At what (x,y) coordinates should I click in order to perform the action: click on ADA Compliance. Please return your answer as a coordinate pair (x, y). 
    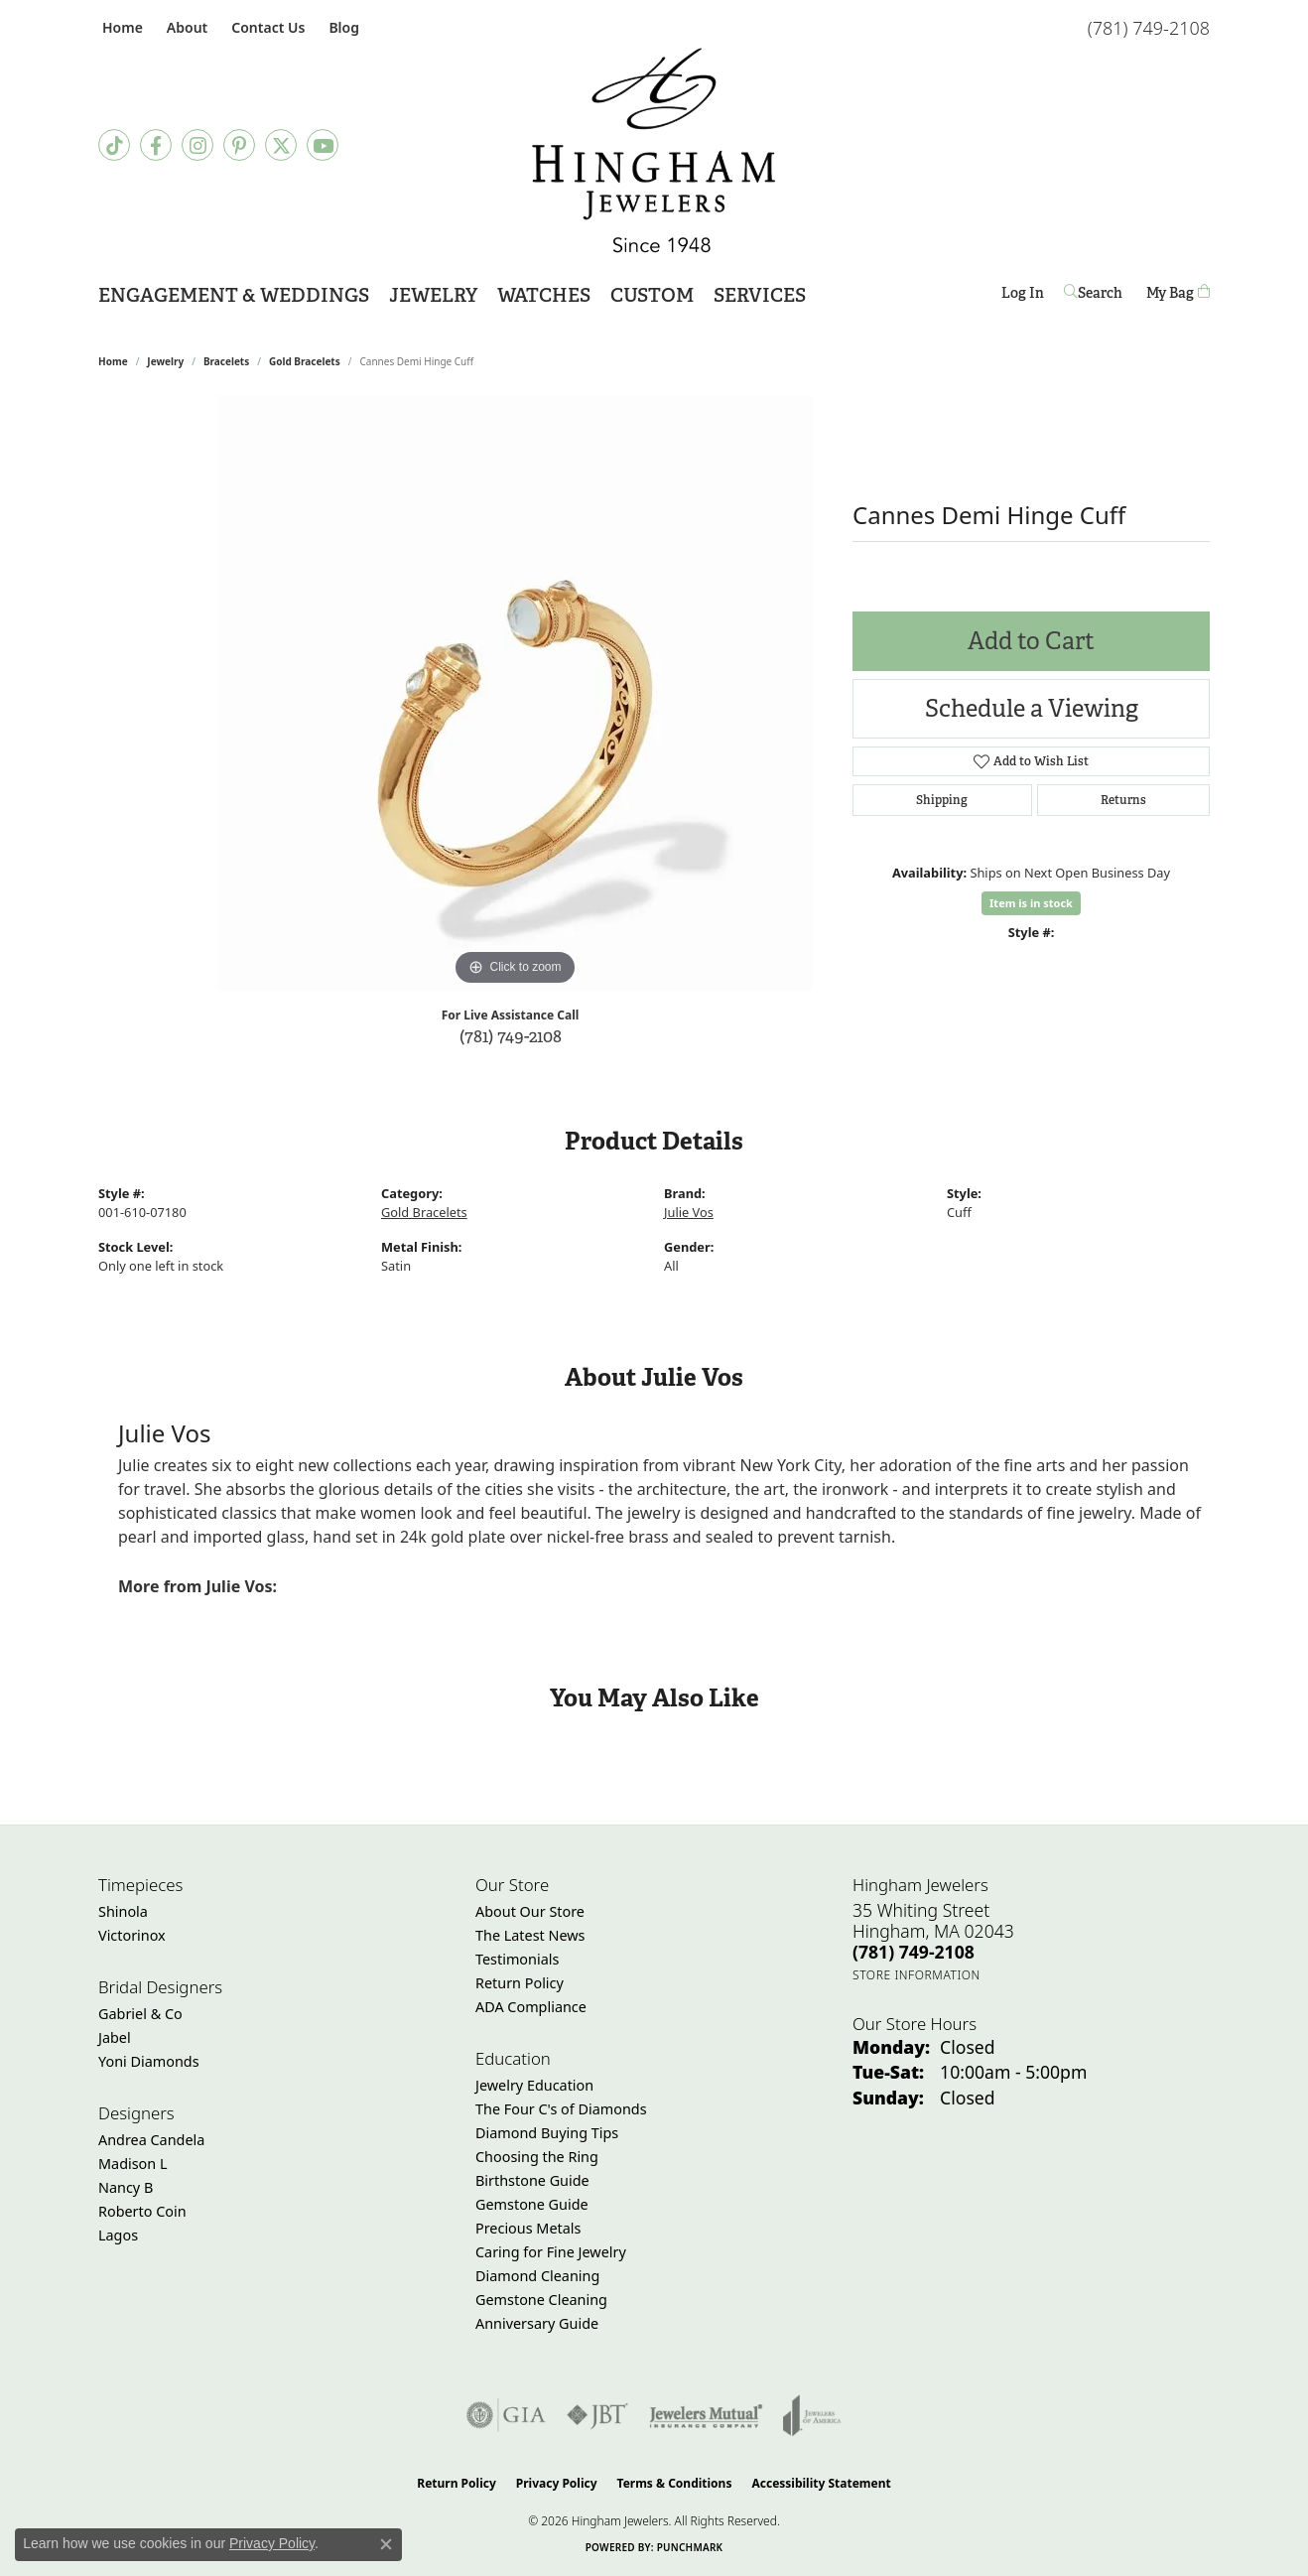
    Looking at the image, I should click on (531, 2006).